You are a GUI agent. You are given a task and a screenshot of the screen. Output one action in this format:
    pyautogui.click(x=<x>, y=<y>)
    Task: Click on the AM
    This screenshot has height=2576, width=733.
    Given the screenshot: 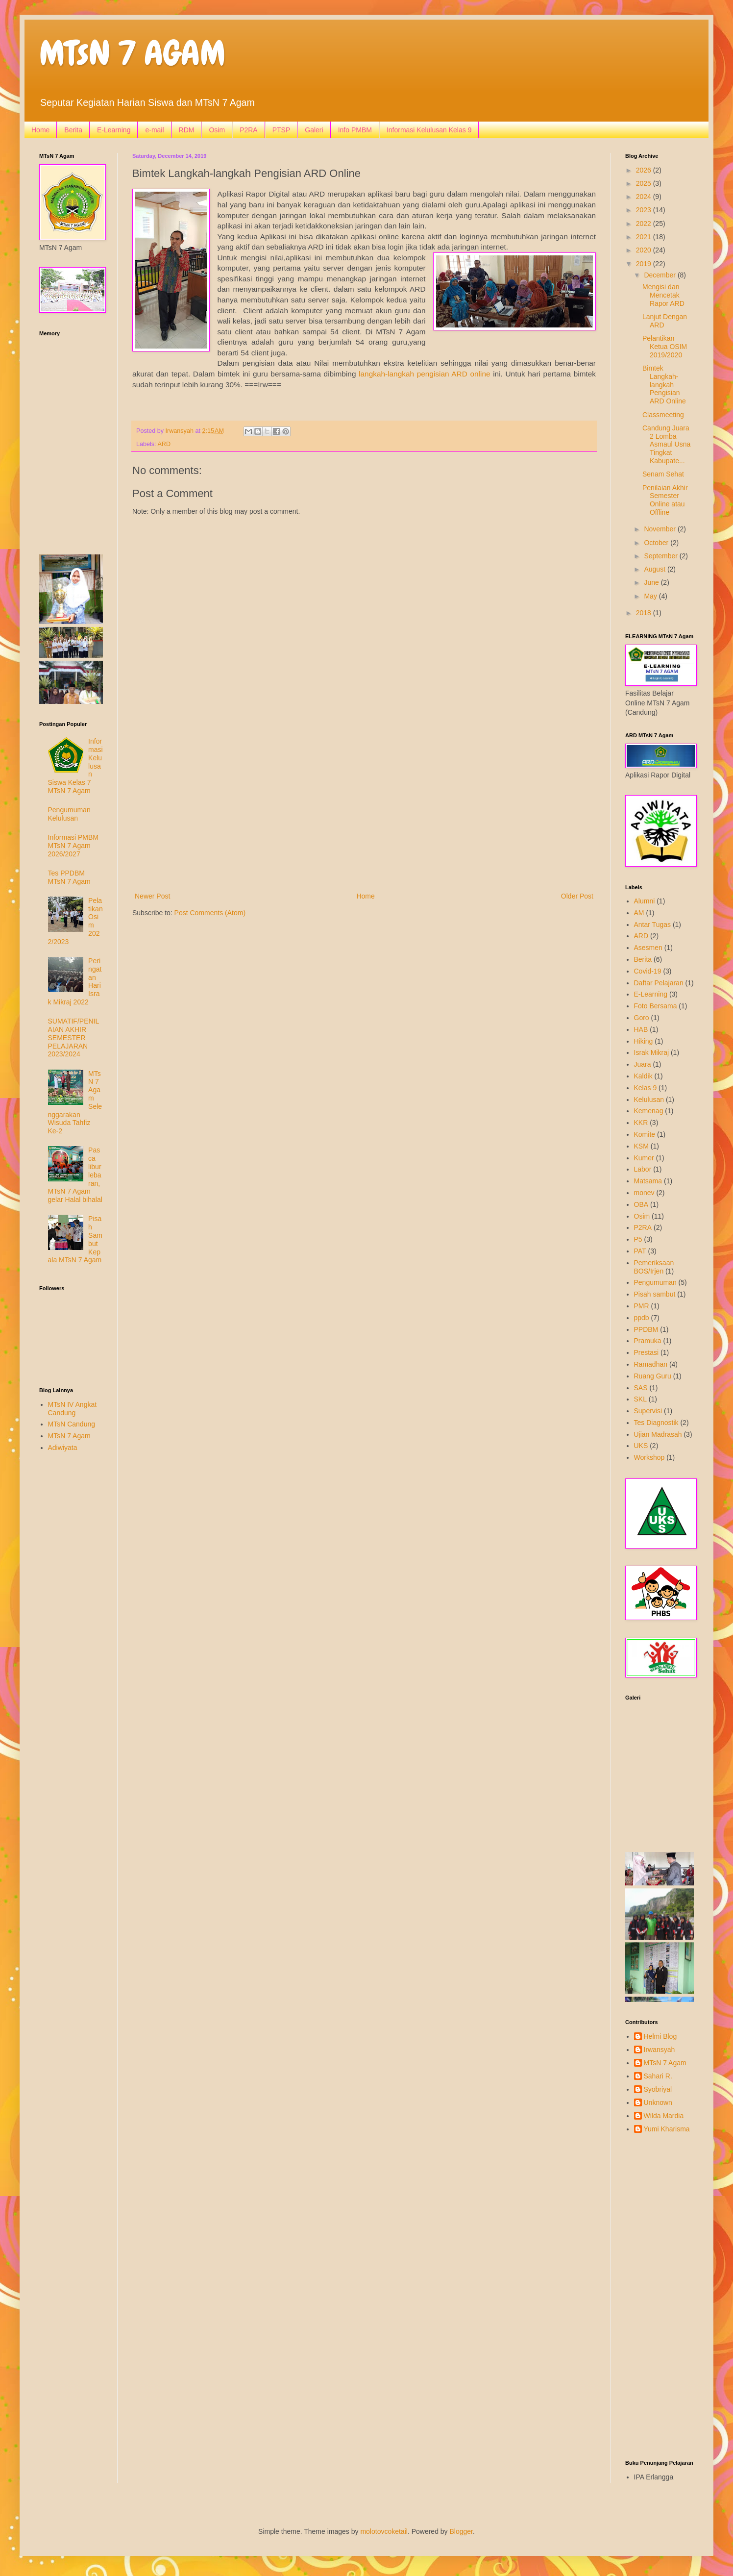 What is the action you would take?
    pyautogui.click(x=639, y=913)
    